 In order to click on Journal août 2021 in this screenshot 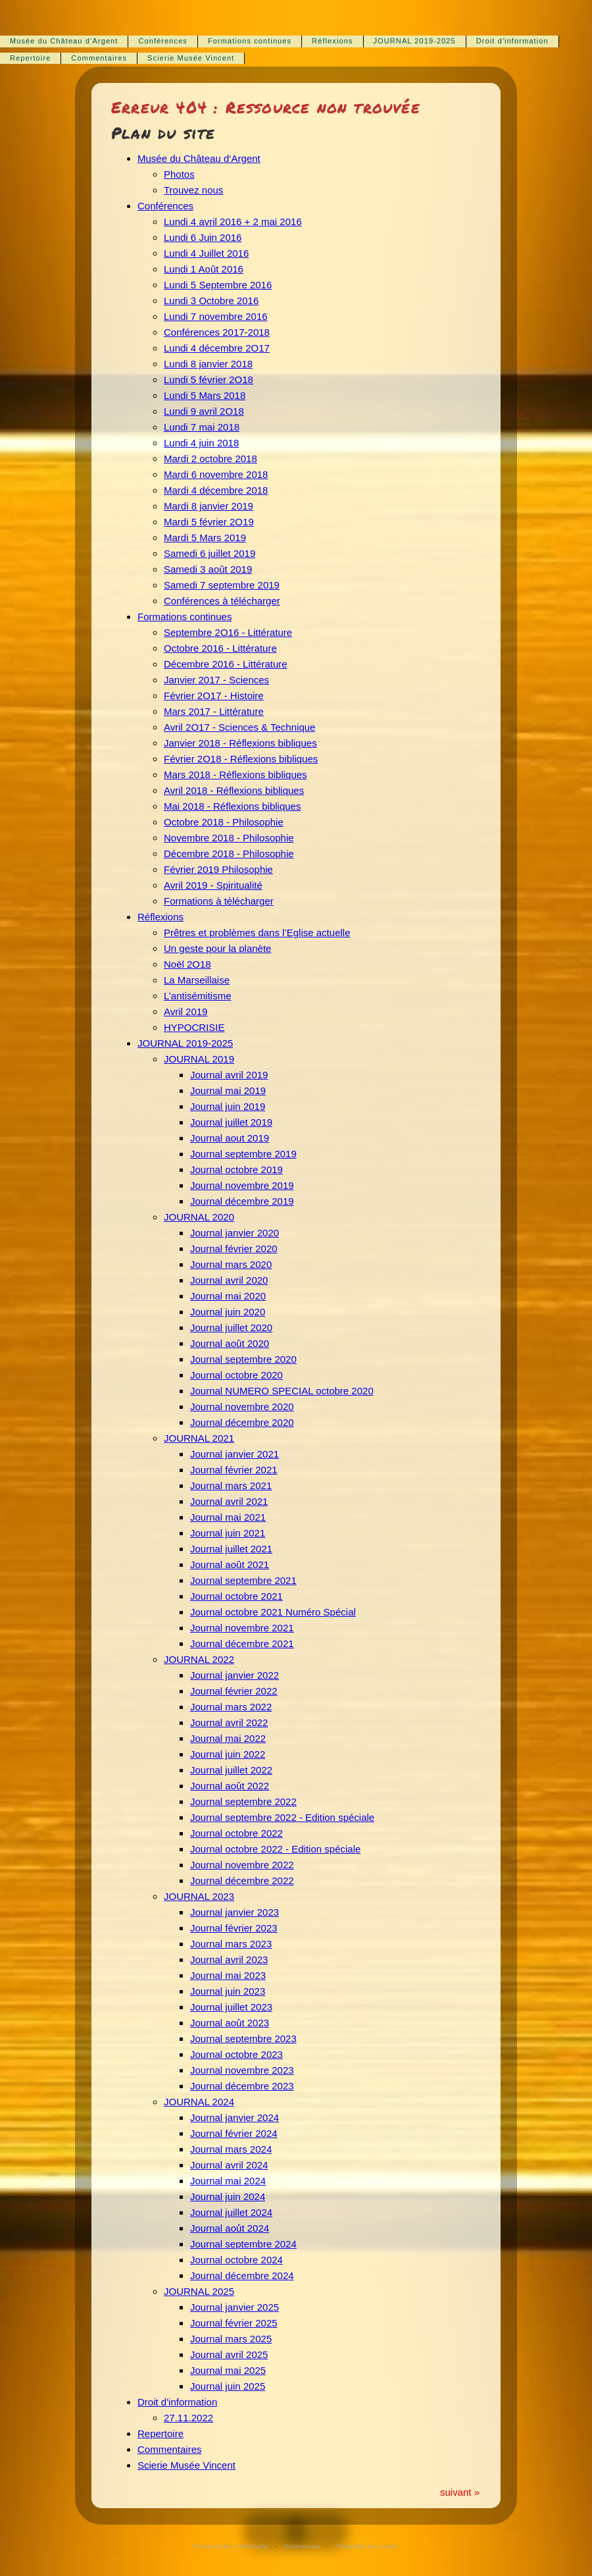, I will do `click(229, 1564)`.